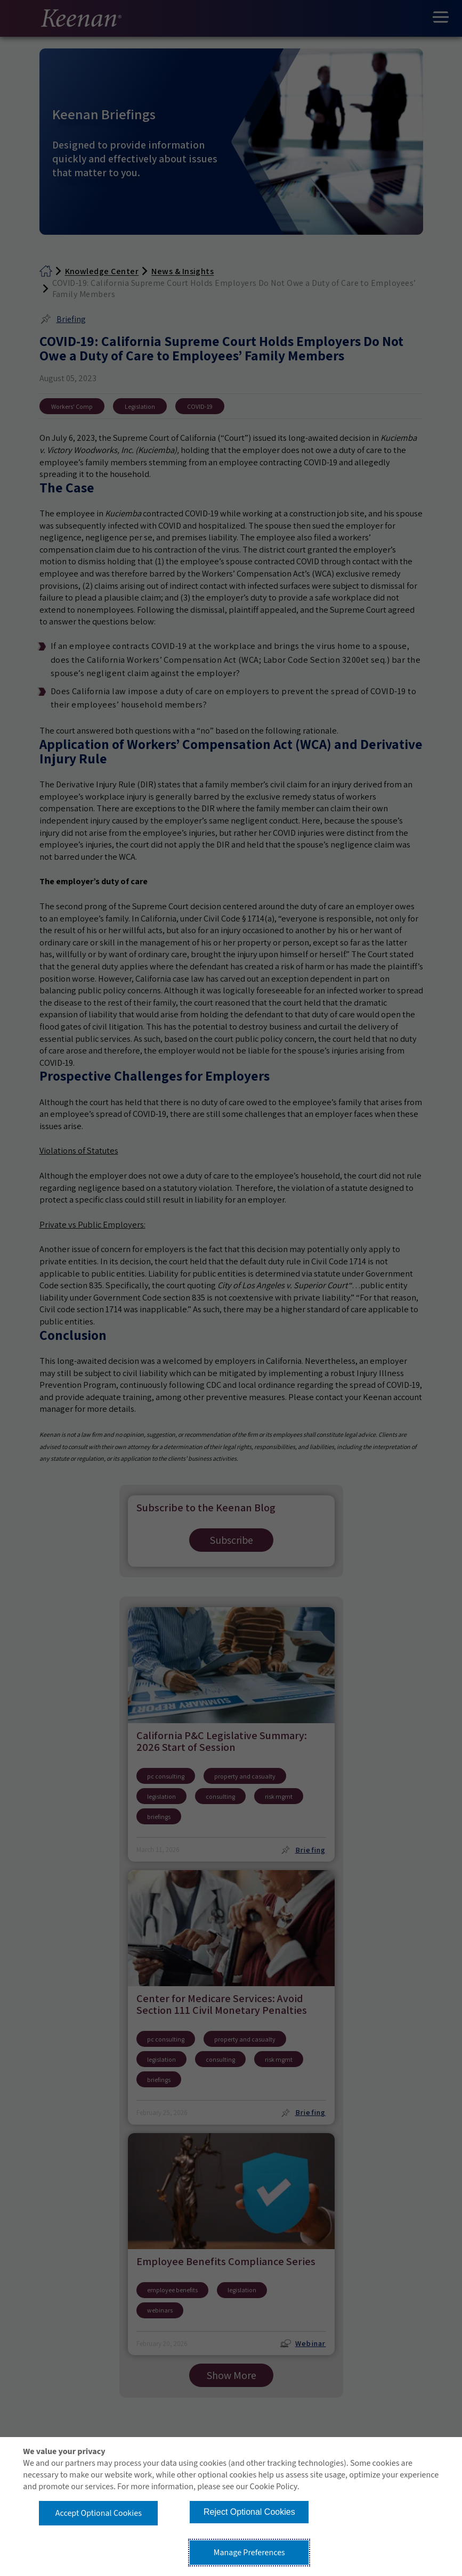 This screenshot has width=462, height=2576. I want to click on Accept Optional Cookies [button], so click(98, 2513).